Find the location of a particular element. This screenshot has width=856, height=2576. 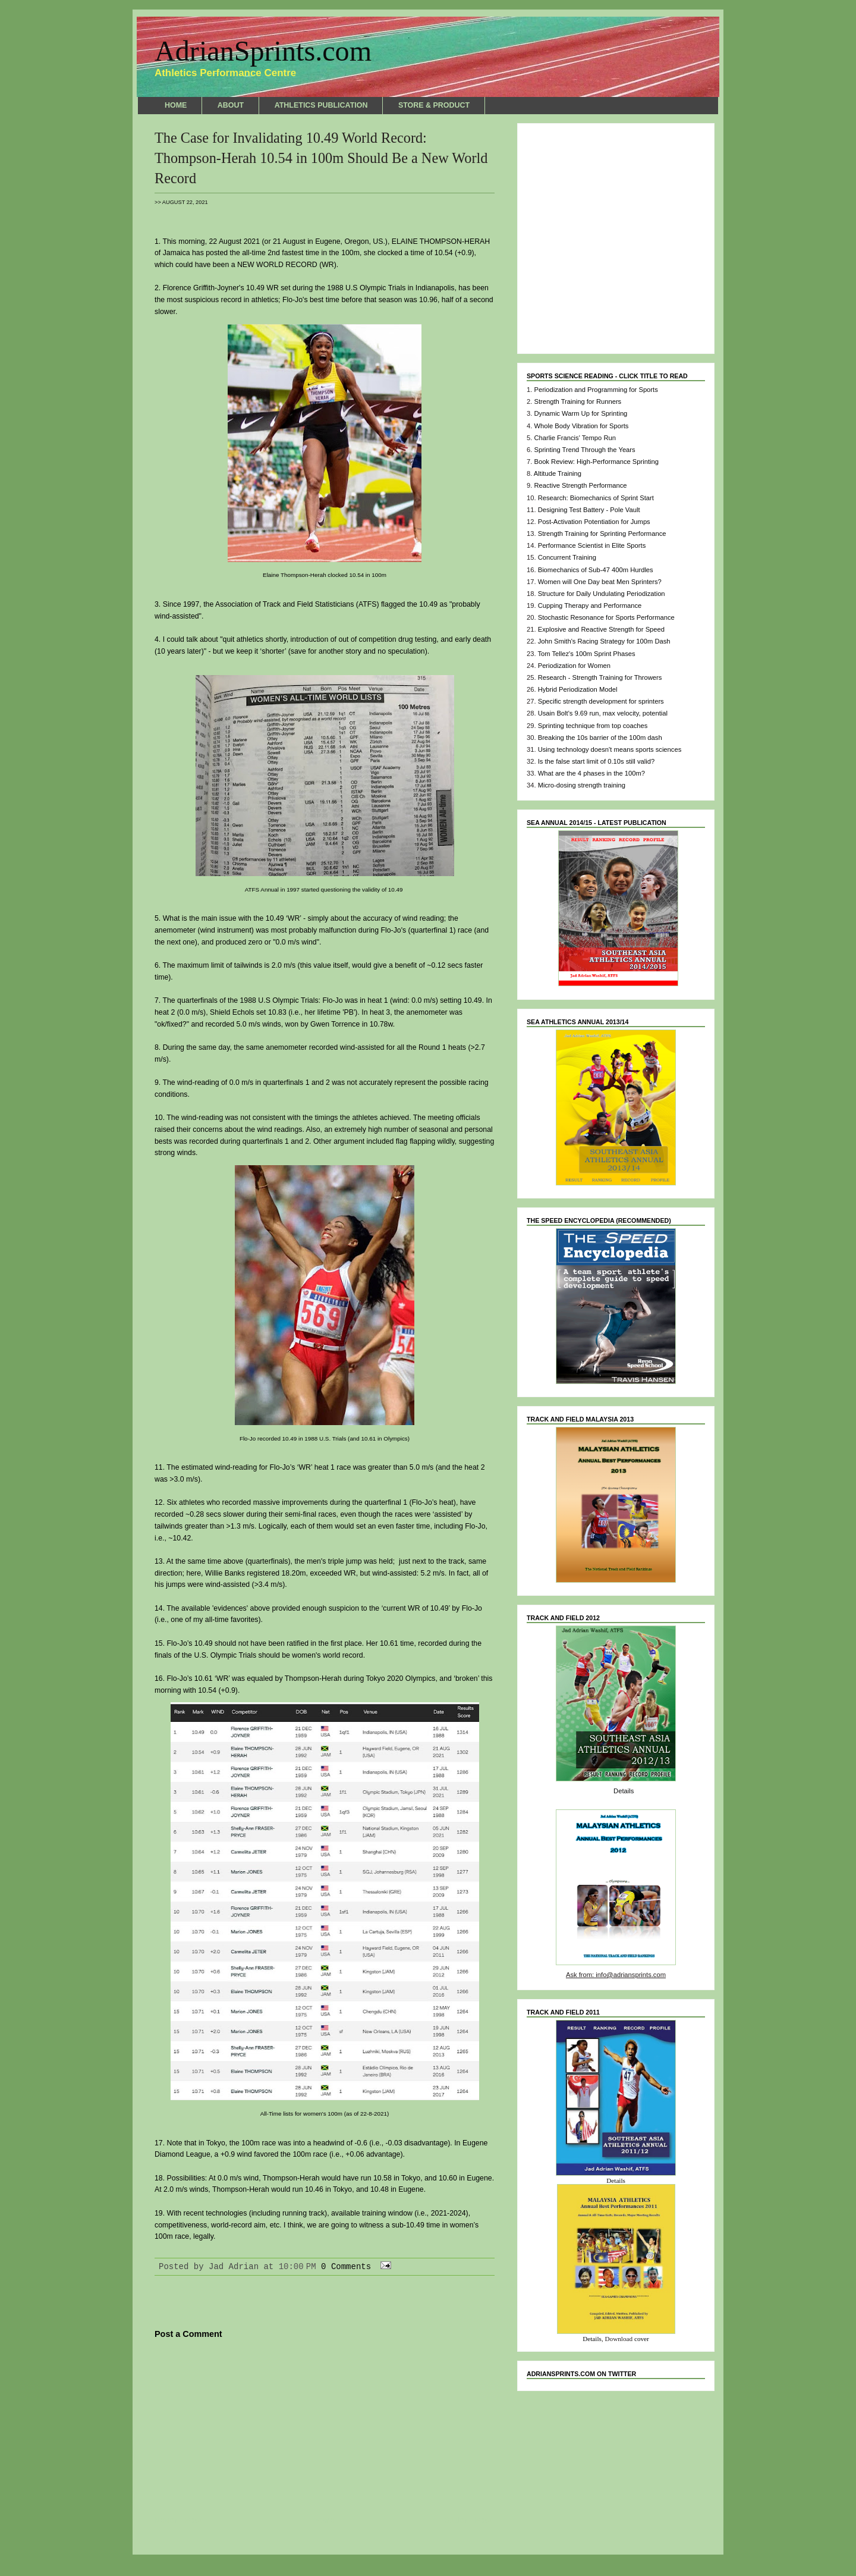

What are the 4 phases in the 100m? is located at coordinates (591, 773).